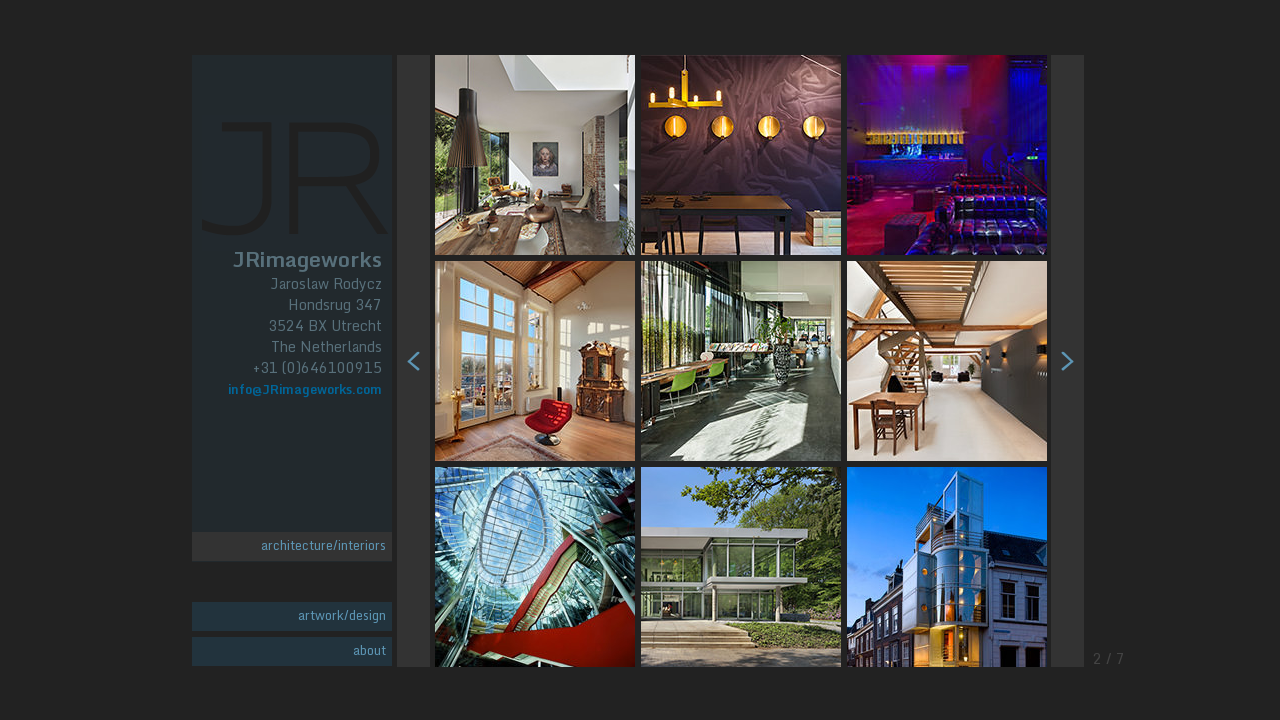  I want to click on info@JRimageworks.com, so click(305, 389).